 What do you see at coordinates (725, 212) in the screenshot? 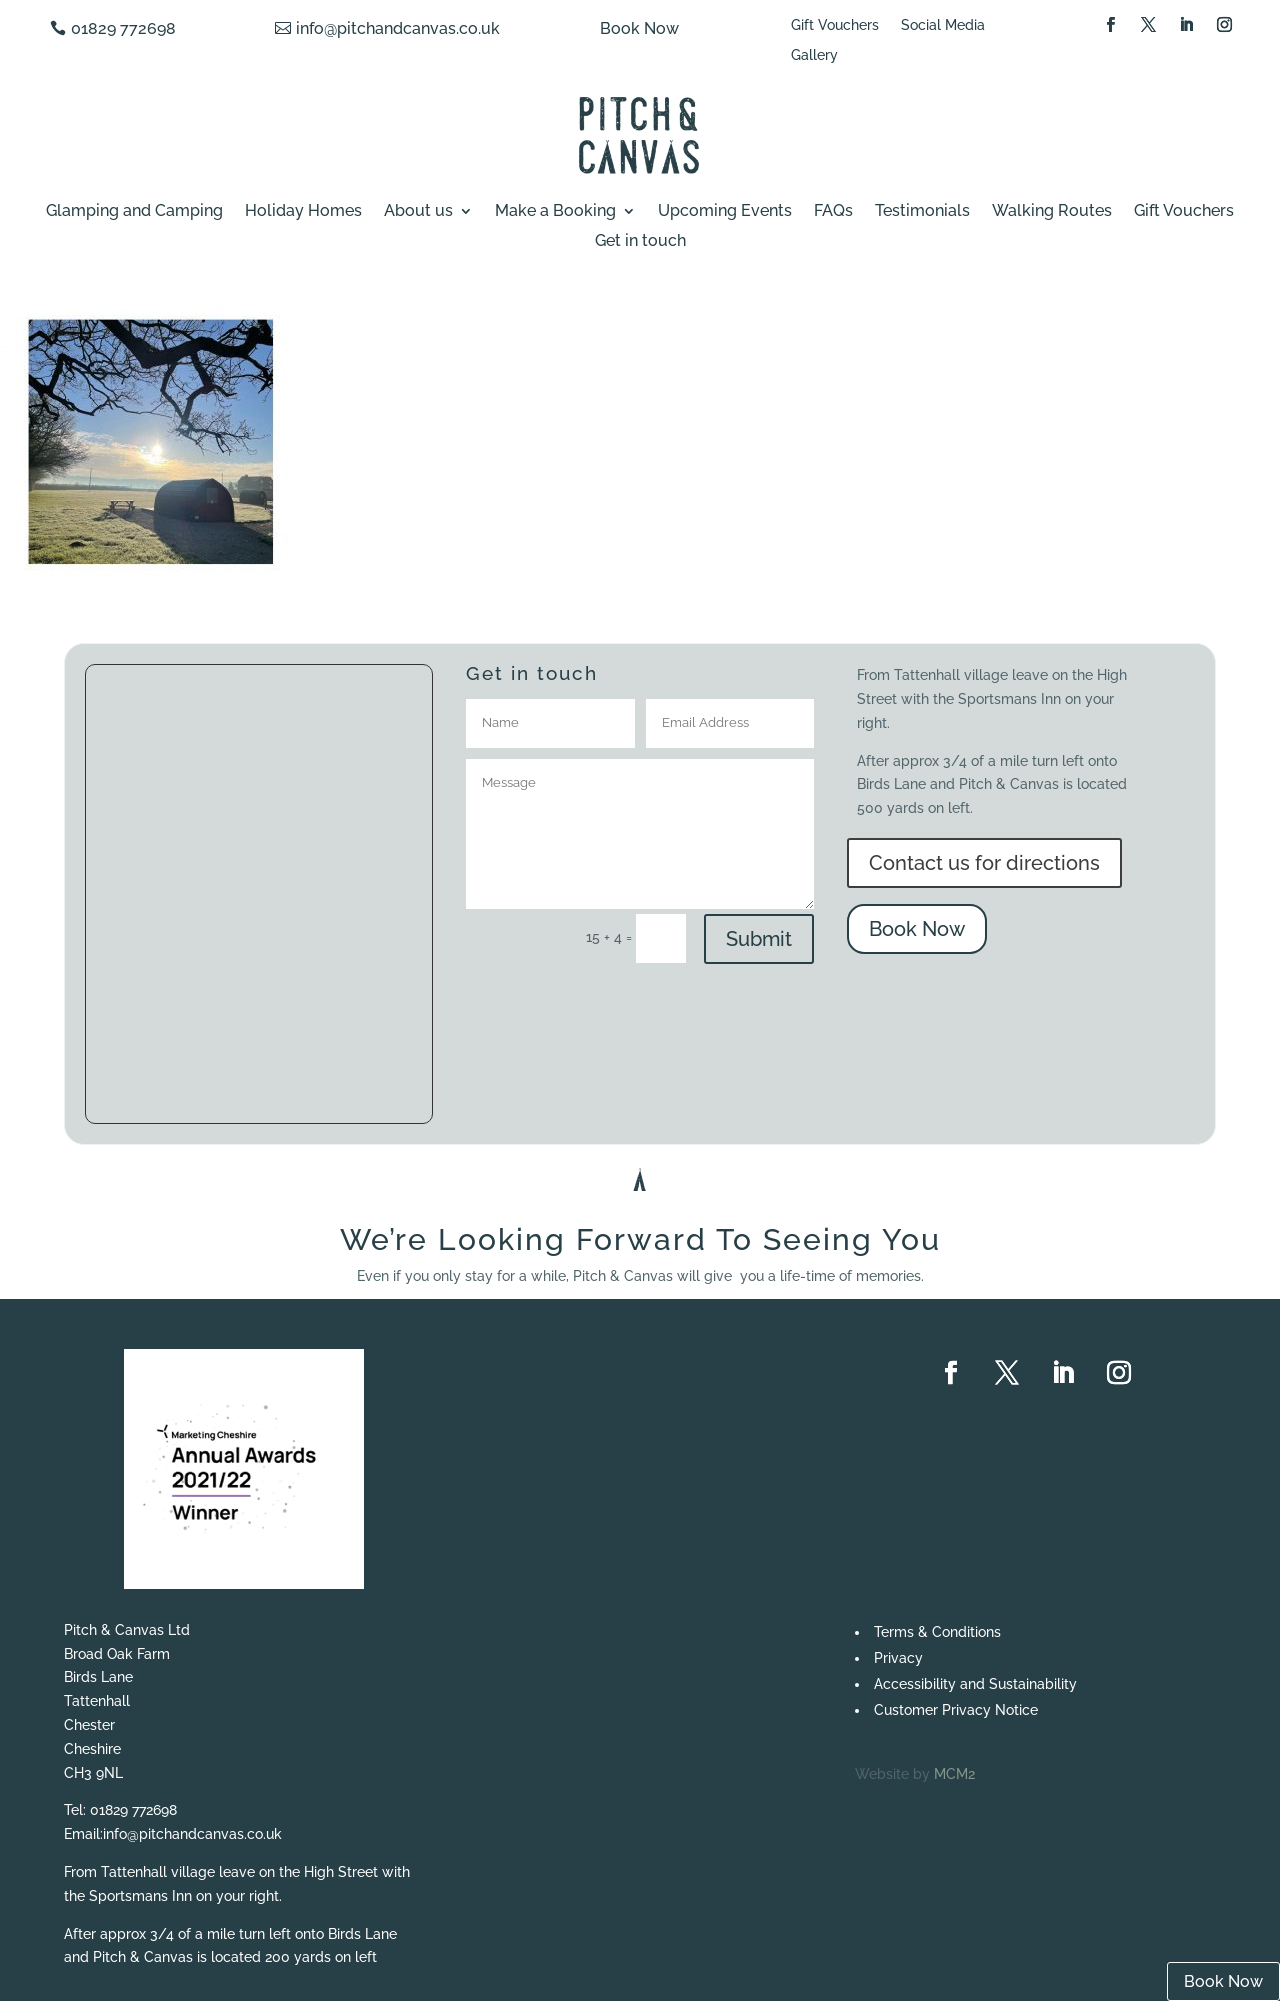
I see `Upcoming Events` at bounding box center [725, 212].